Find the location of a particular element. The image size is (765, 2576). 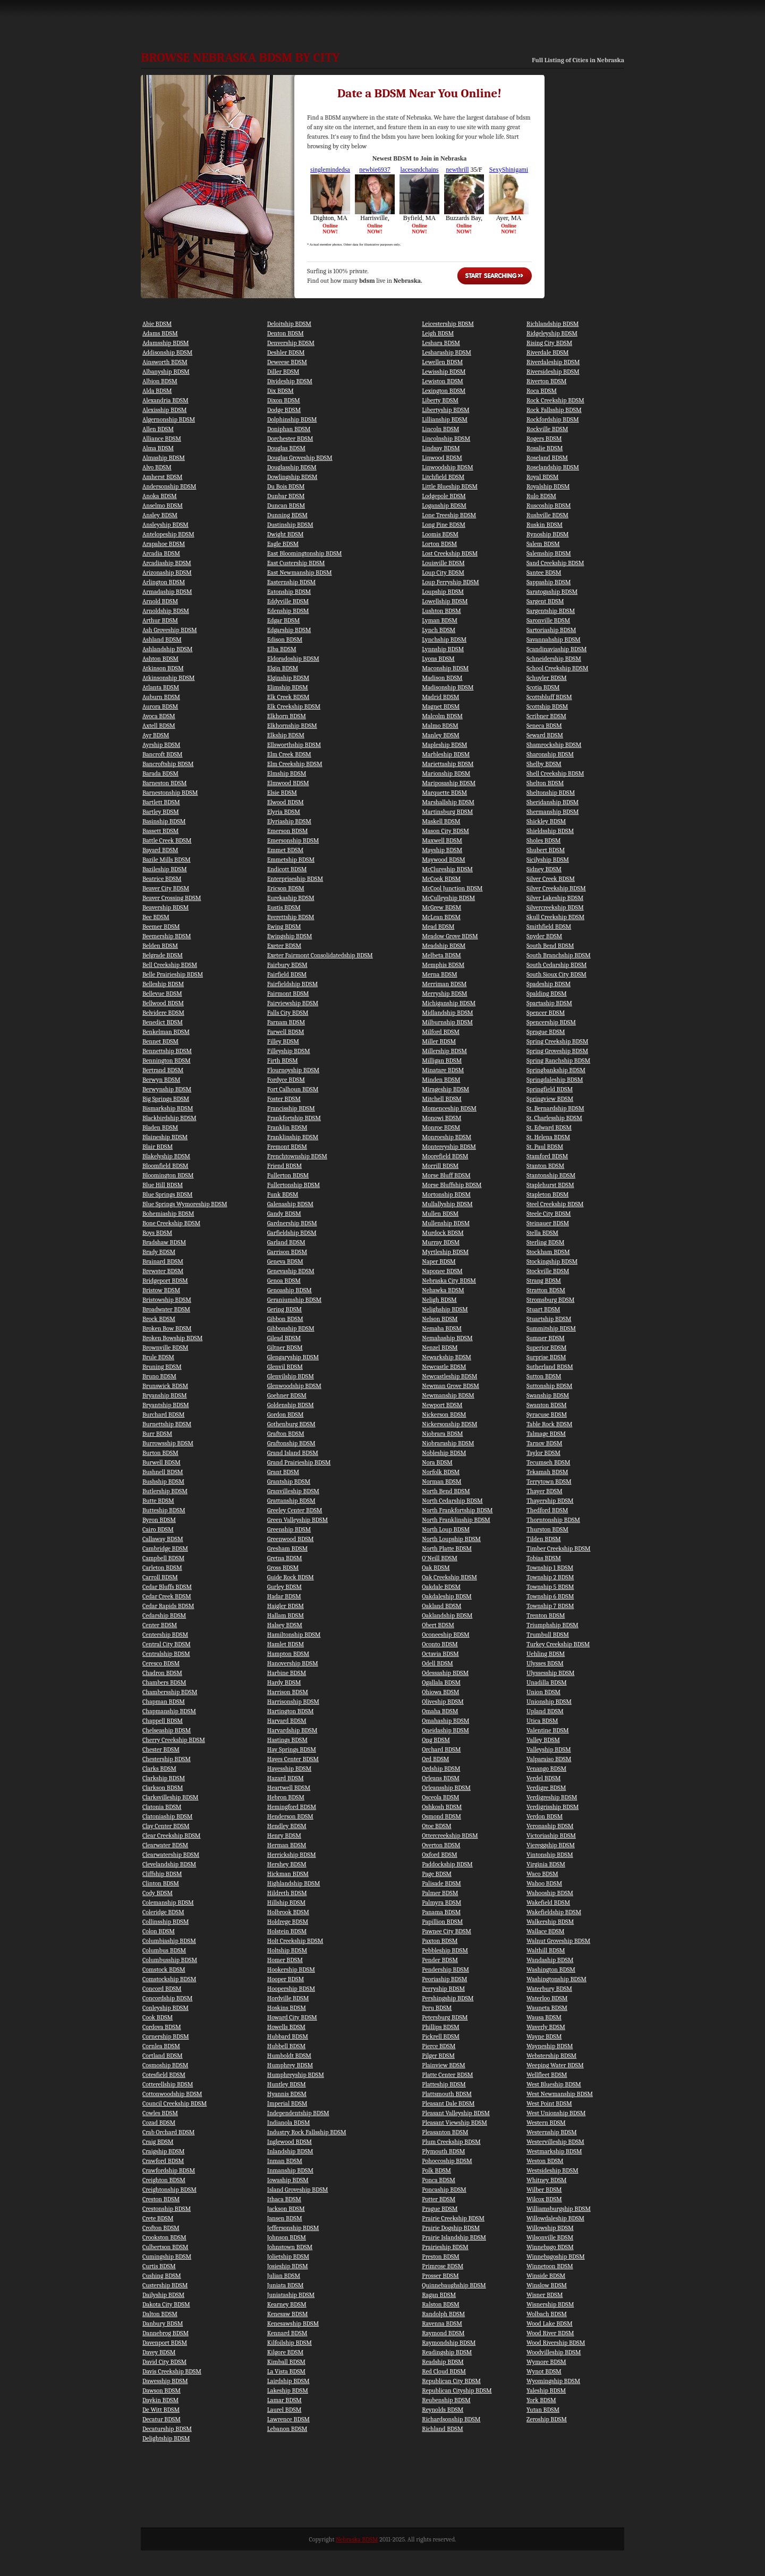

Hubbell BDSM is located at coordinates (286, 2046).